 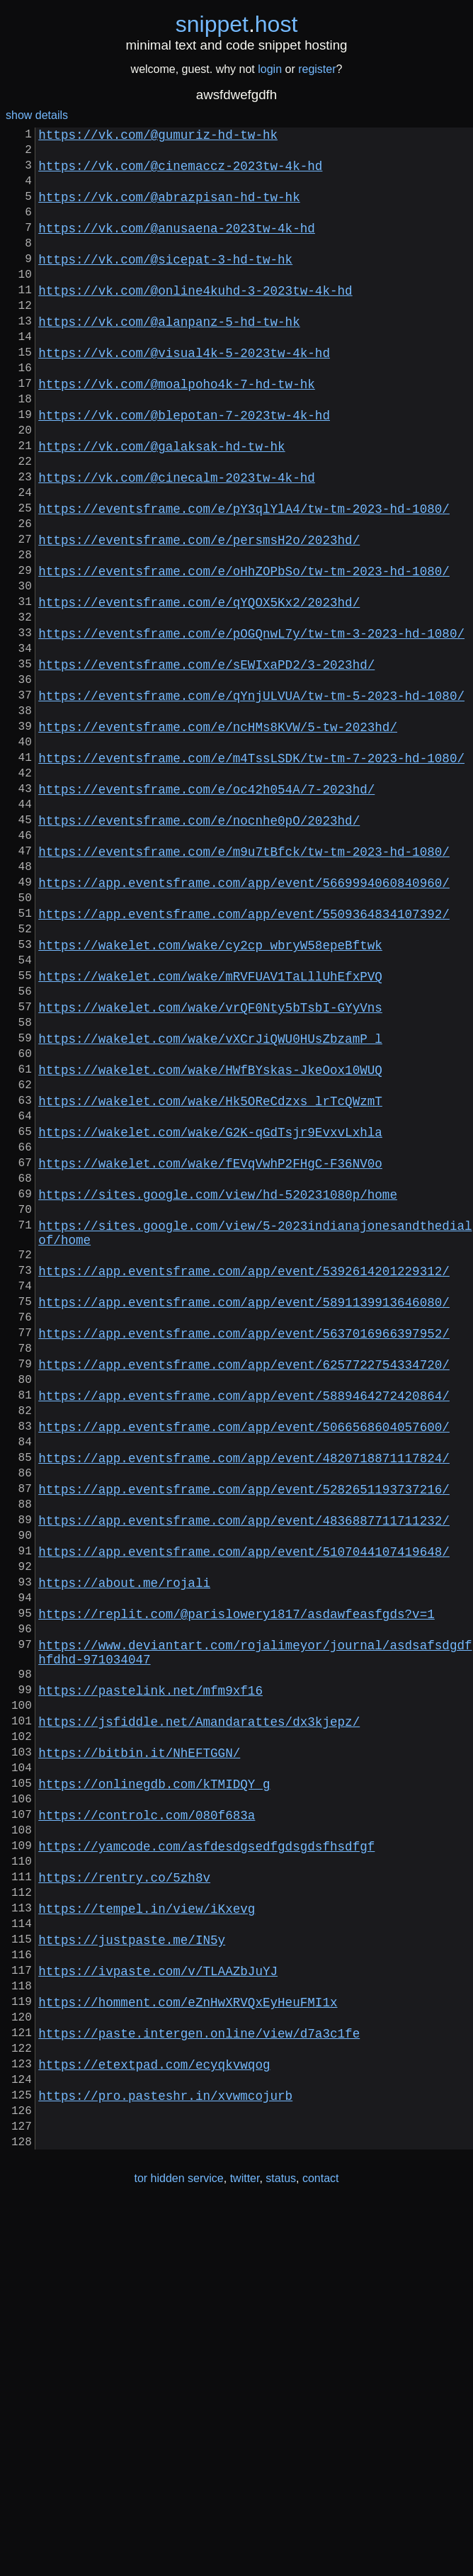 I want to click on https://vk.com/@abrazpisan-hd-tw-hk, so click(x=169, y=210).